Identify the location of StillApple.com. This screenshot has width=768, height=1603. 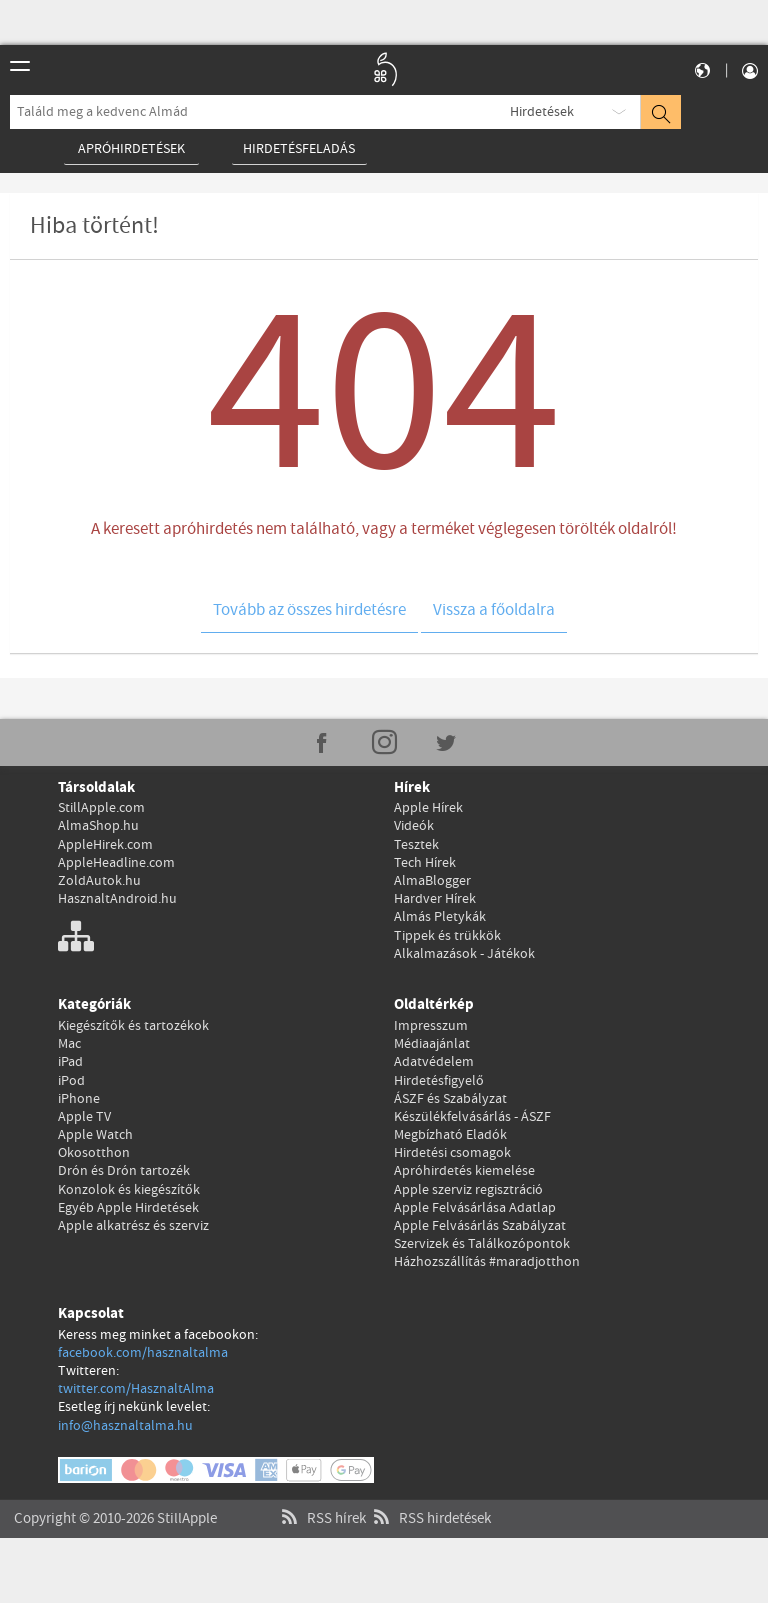
(101, 808).